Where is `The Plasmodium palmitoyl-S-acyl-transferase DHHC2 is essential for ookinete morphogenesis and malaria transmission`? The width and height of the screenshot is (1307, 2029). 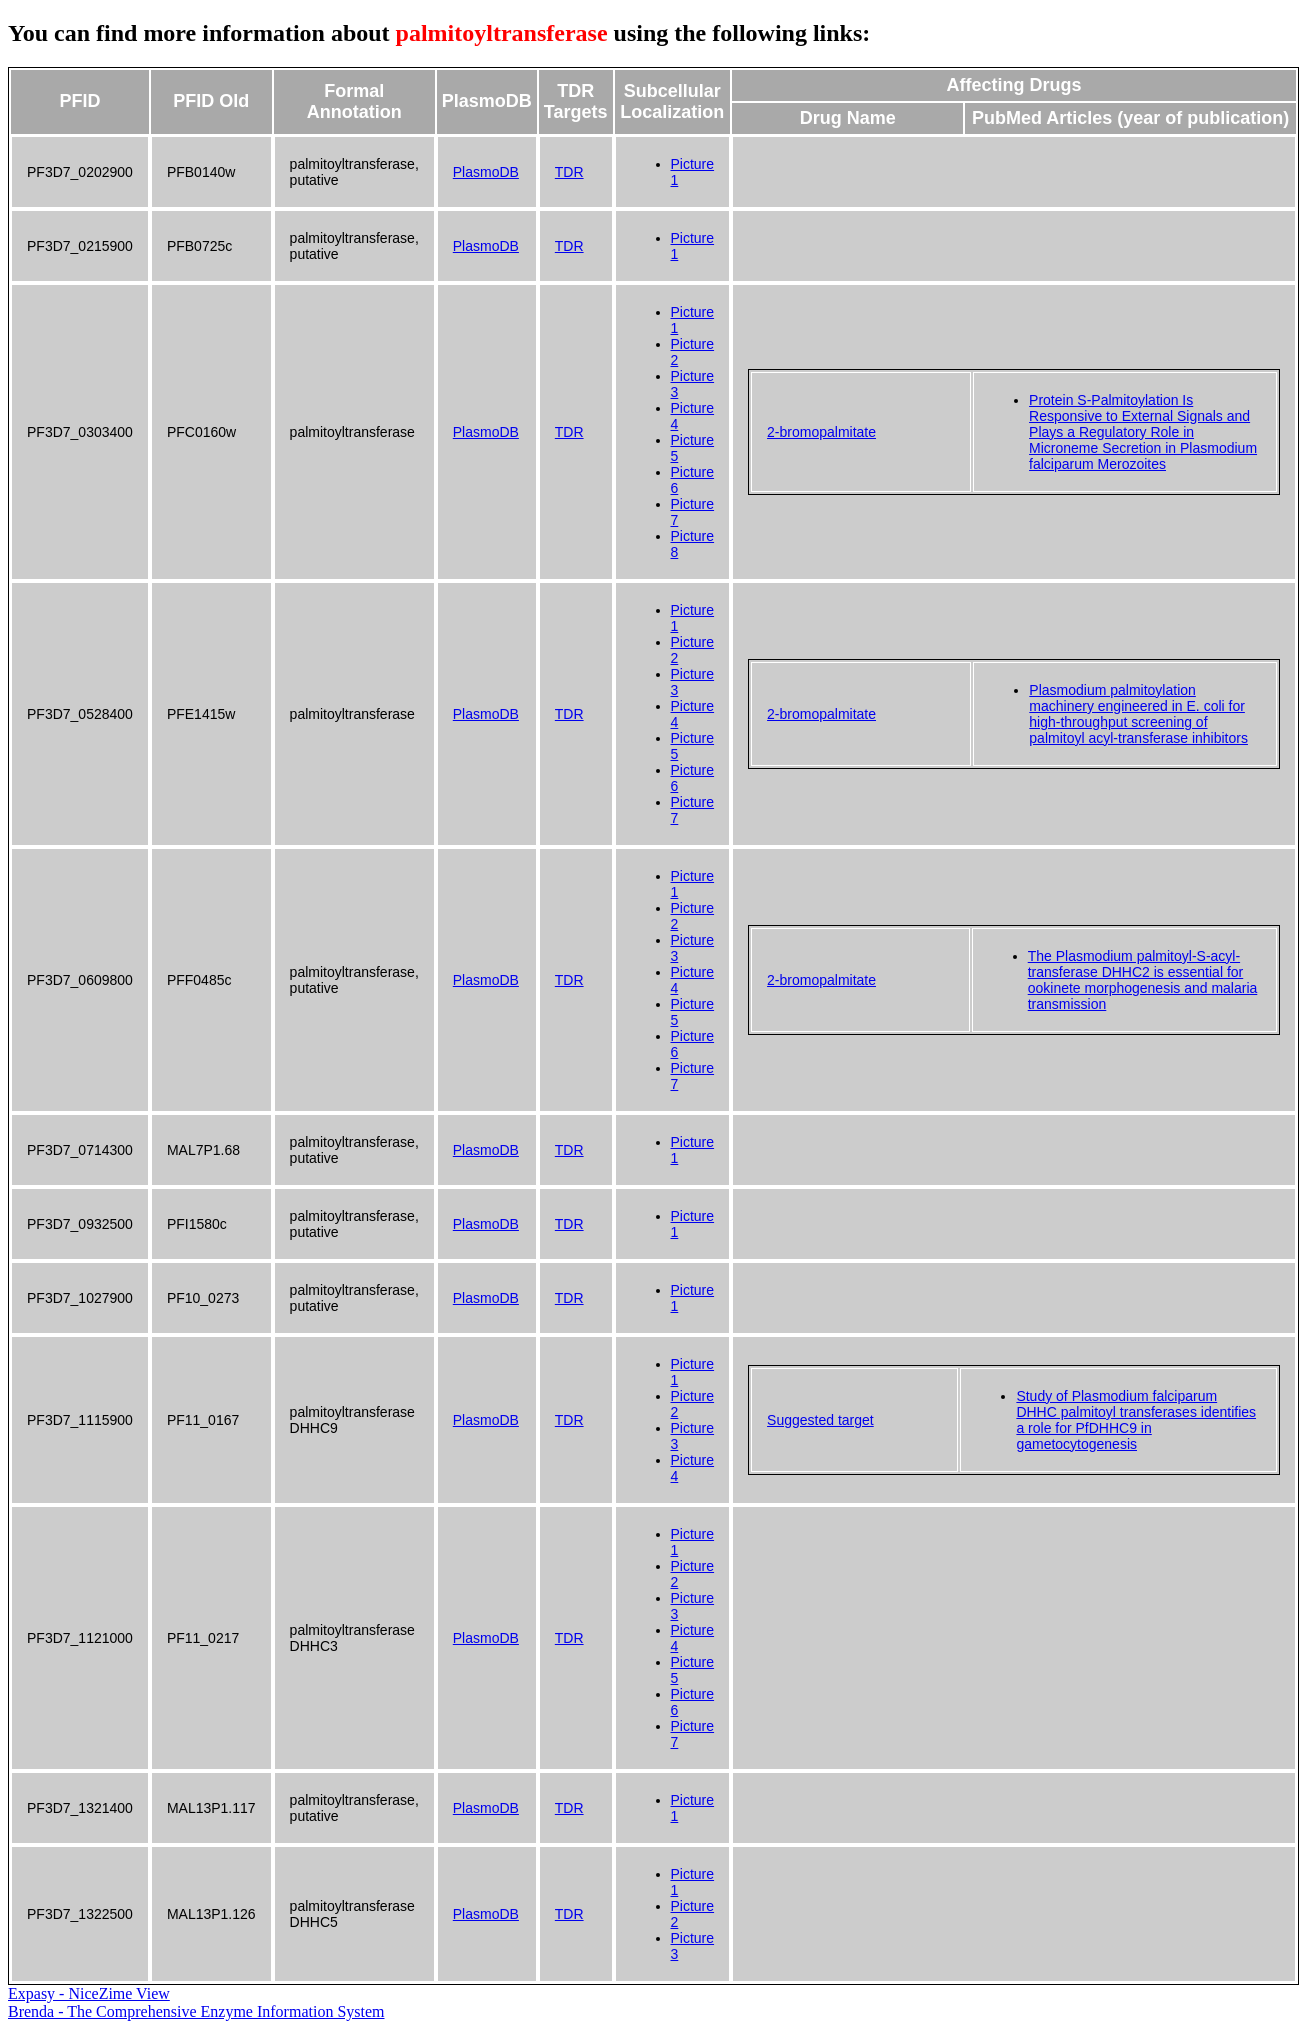 The Plasmodium palmitoyl-S-acyl-transferase DHHC2 is essential for ookinete morphogenesis and malaria transmission is located at coordinates (1143, 980).